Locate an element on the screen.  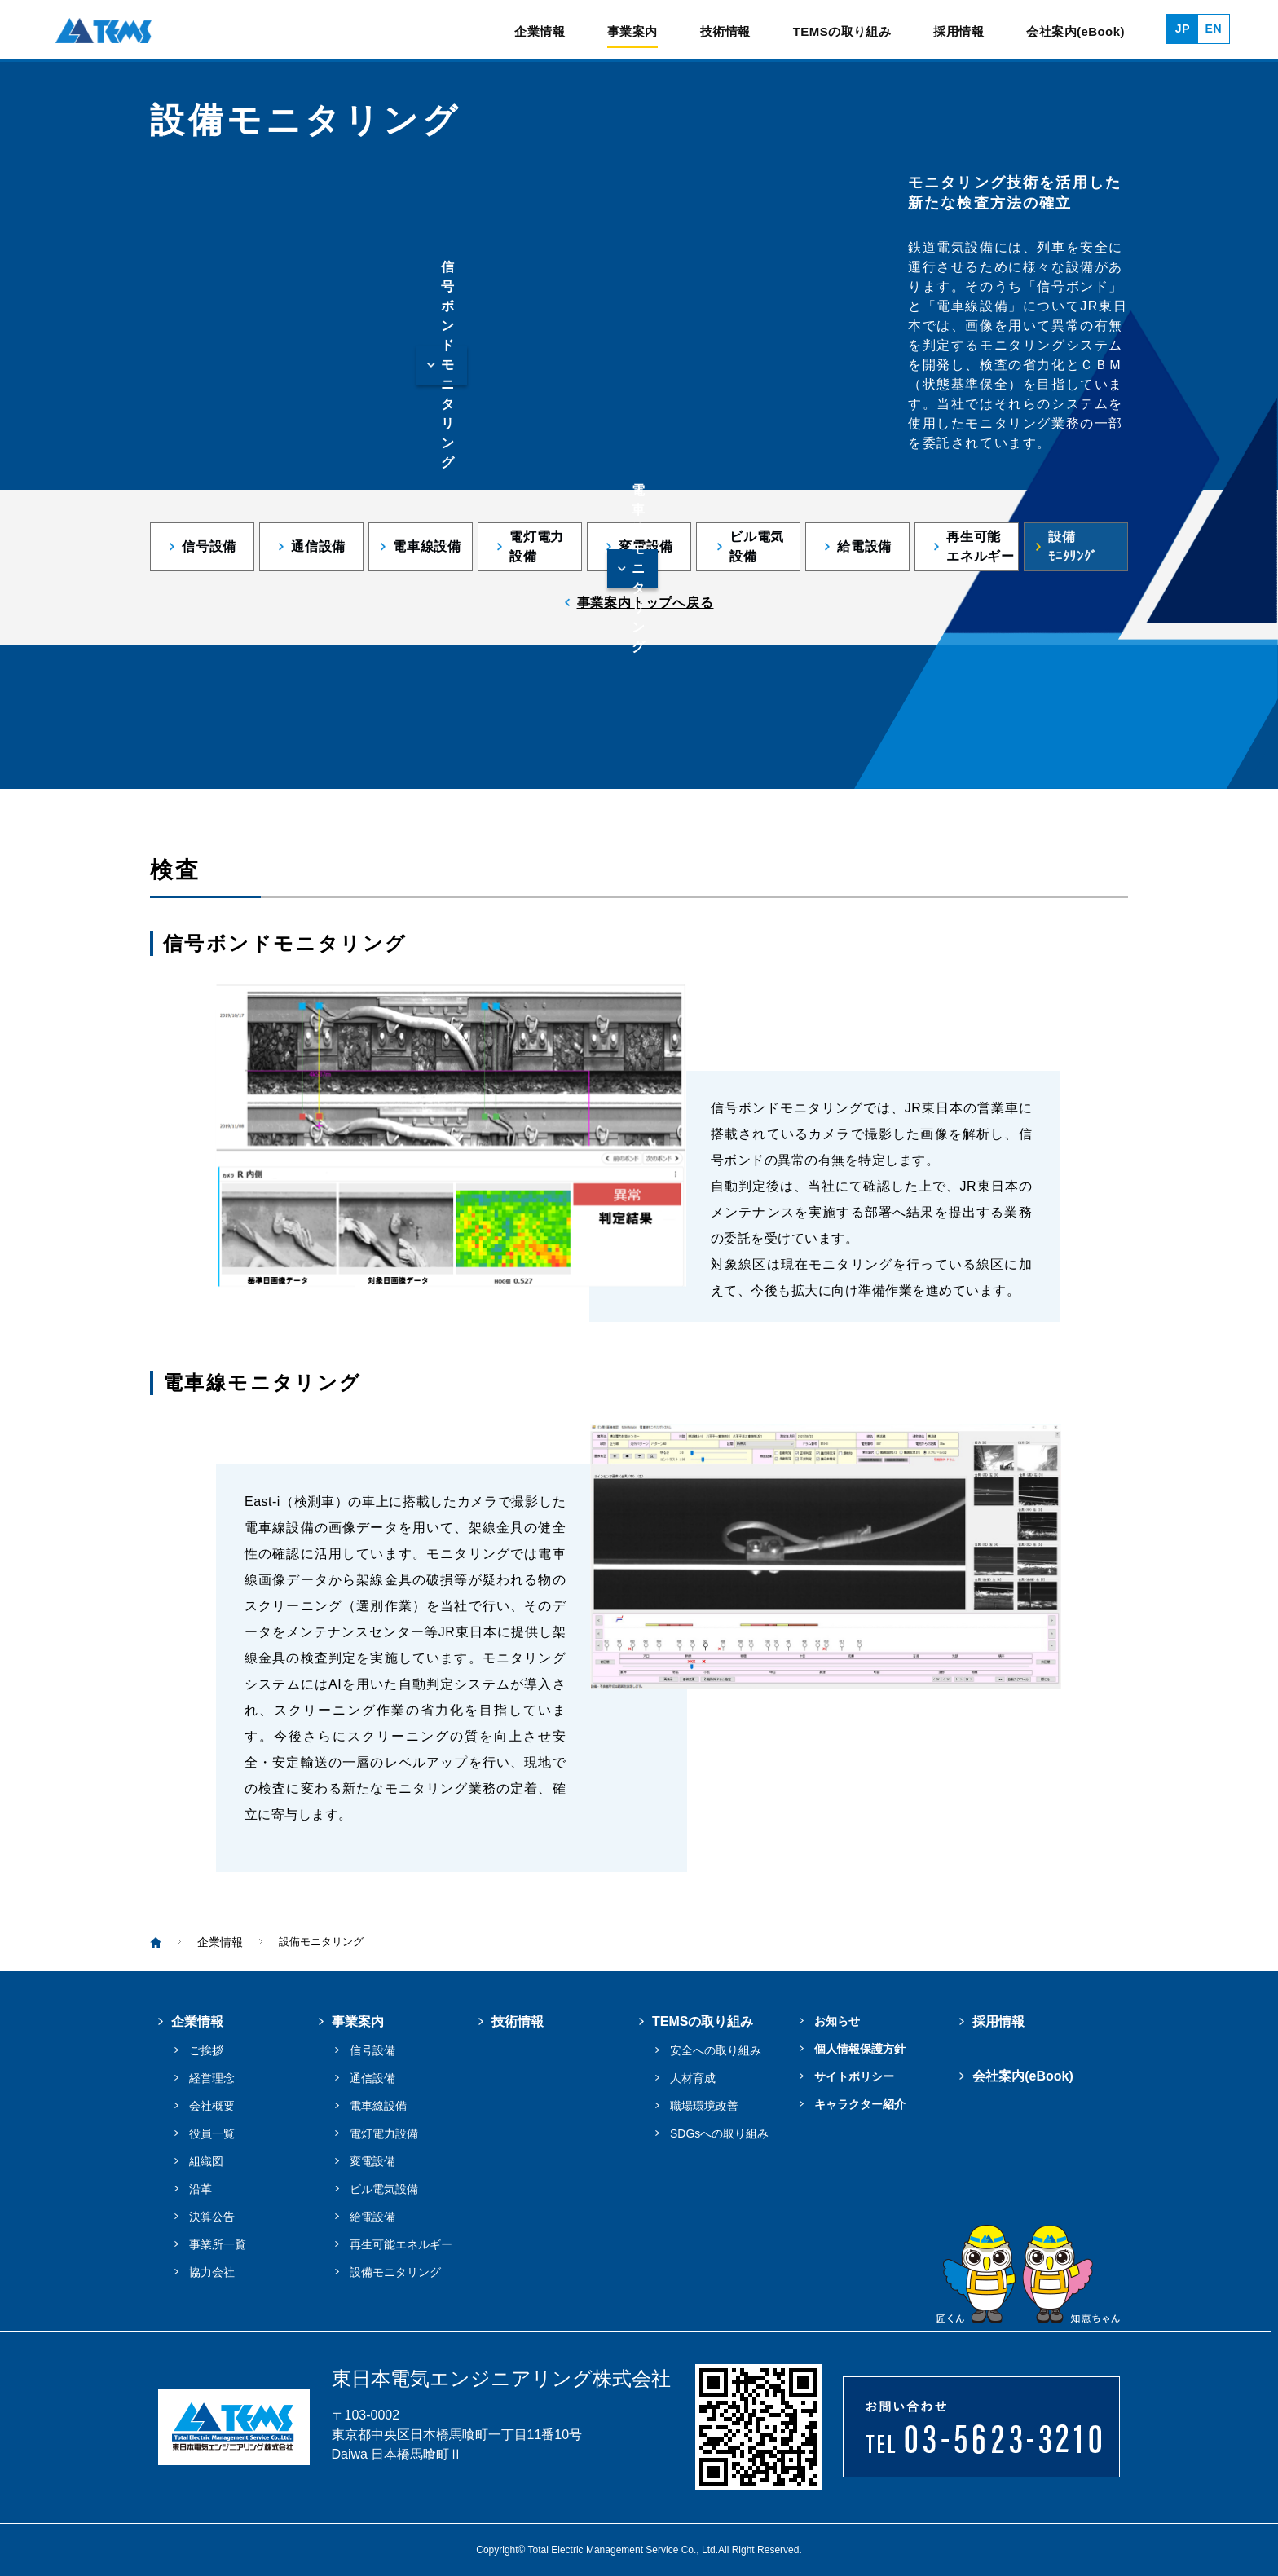
EN is located at coordinates (1214, 28).